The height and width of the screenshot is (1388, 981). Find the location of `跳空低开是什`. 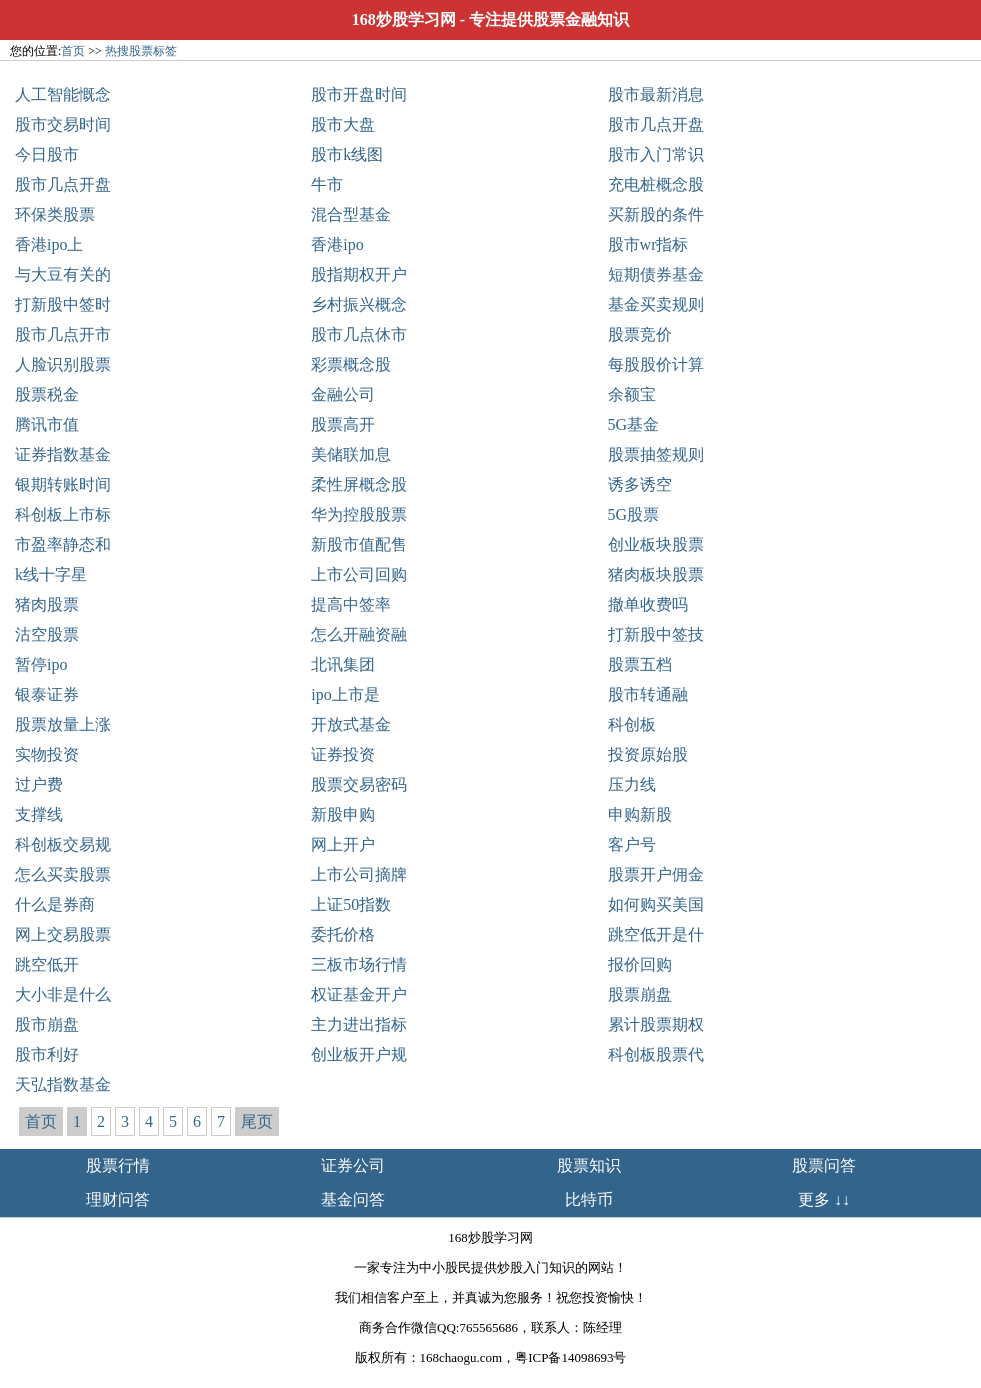

跳空低开是什 is located at coordinates (656, 934).